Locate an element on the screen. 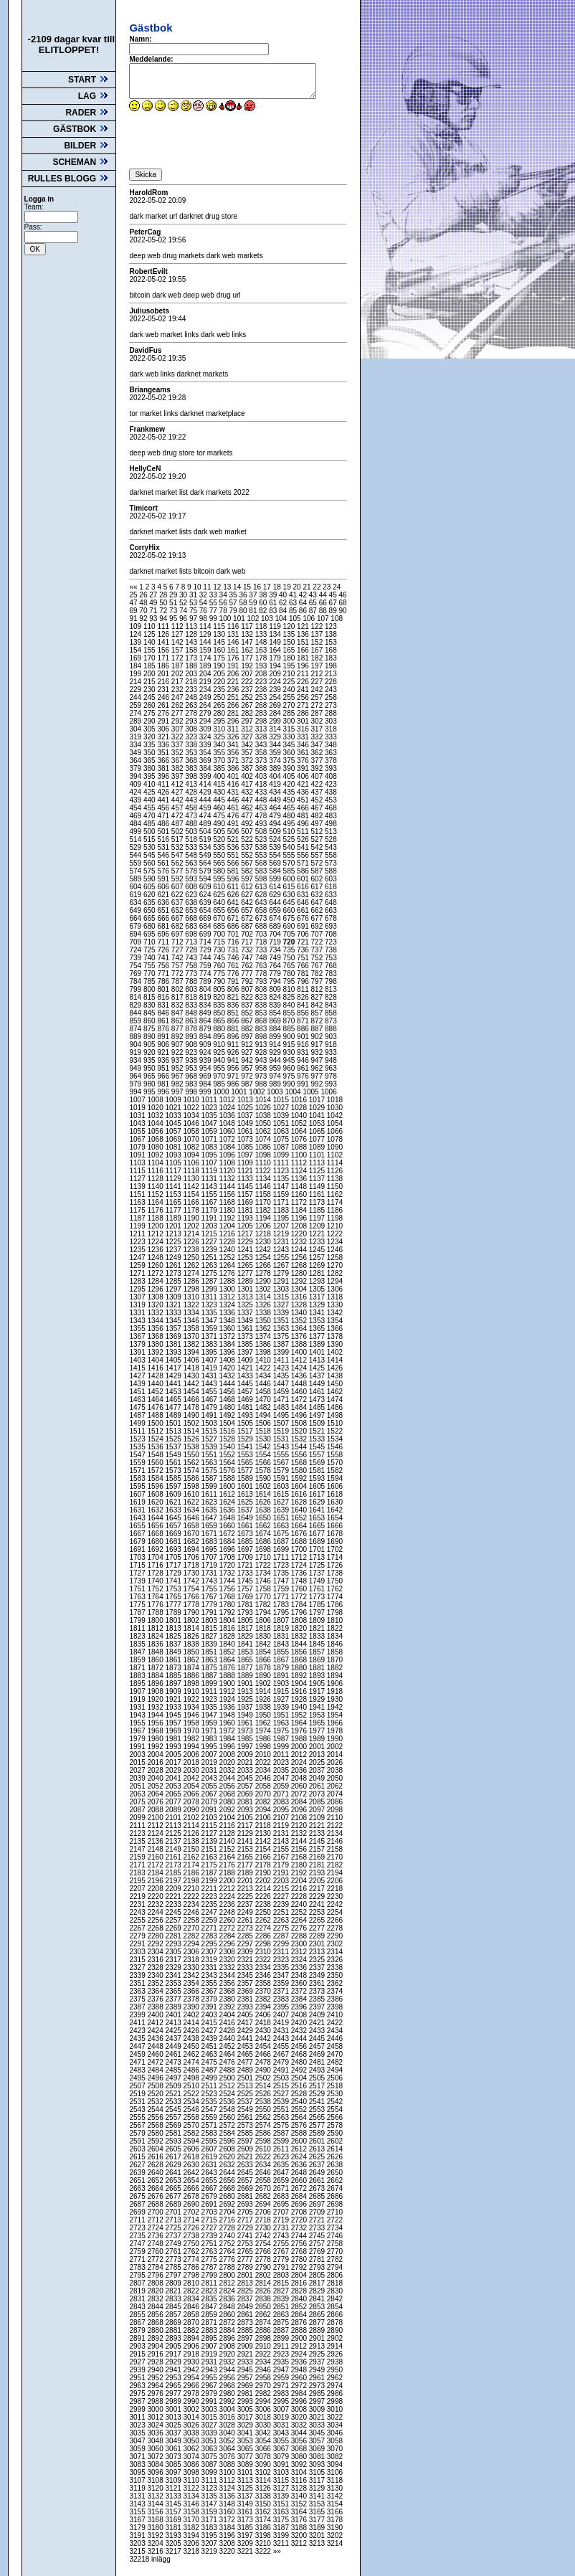  40 is located at coordinates (284, 595).